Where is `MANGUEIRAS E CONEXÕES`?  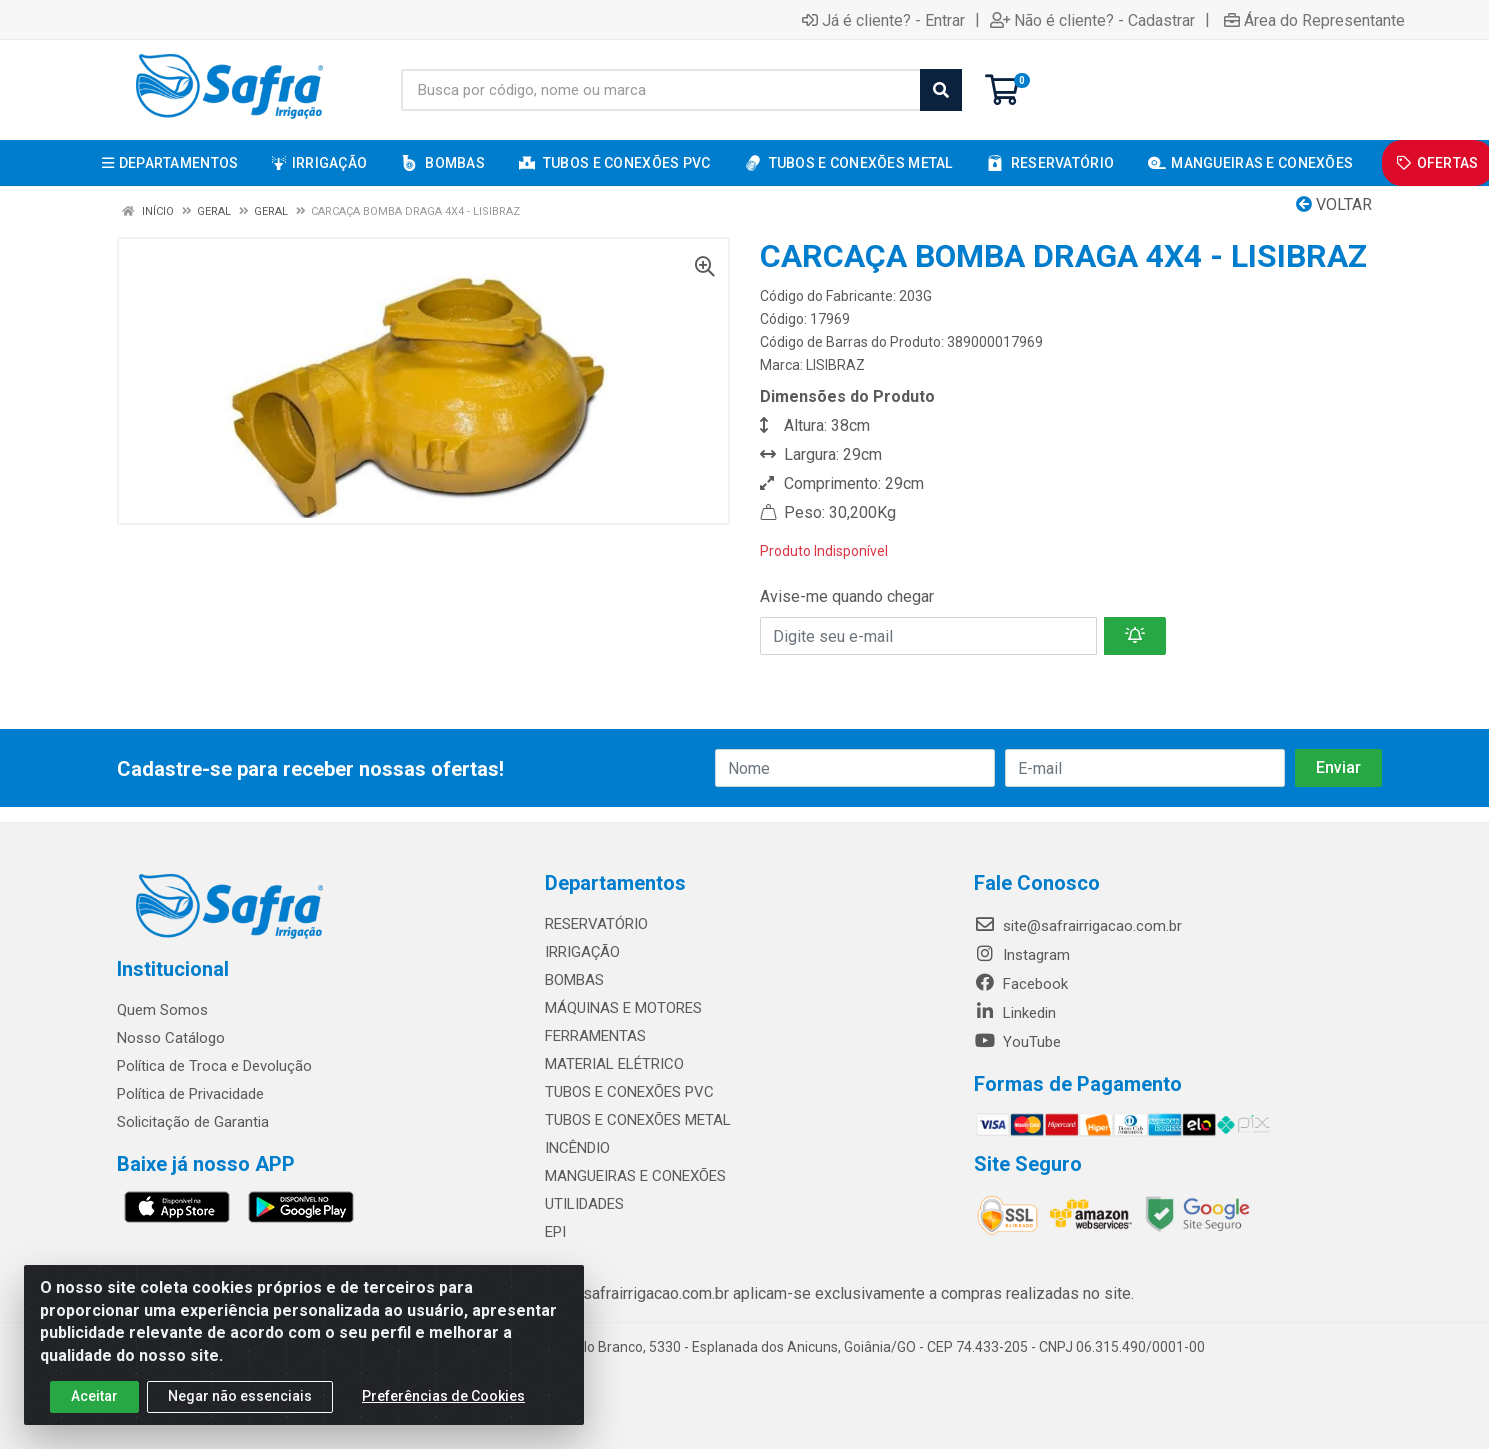
MANGUEIRAS E CONEXÕES is located at coordinates (635, 1176).